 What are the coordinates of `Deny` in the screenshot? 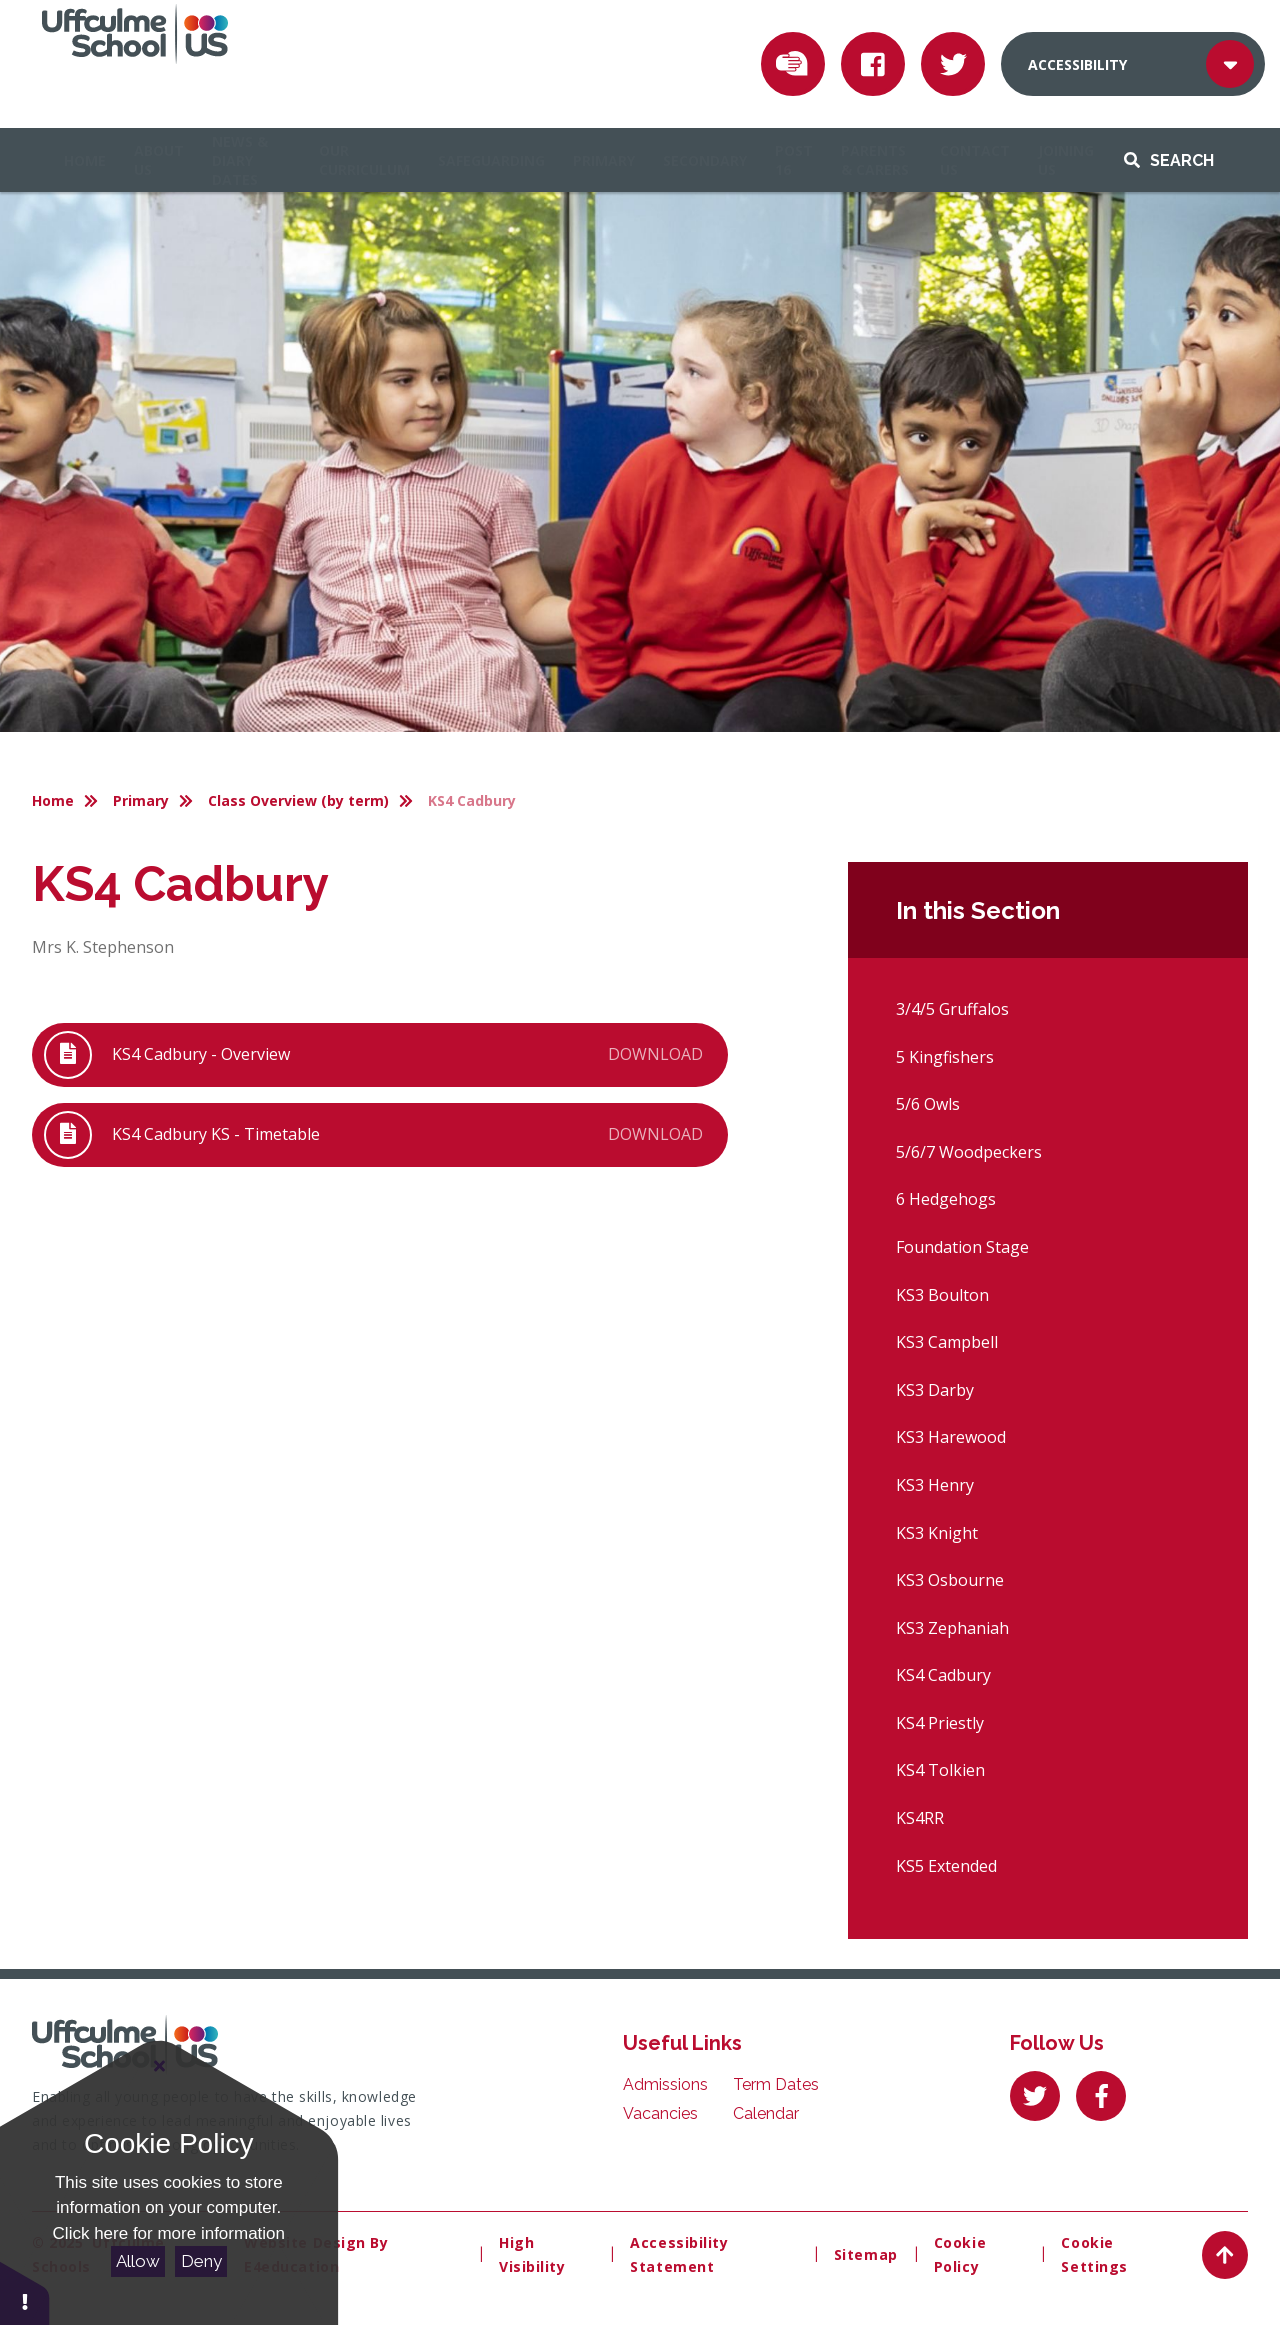 It's located at (201, 2261).